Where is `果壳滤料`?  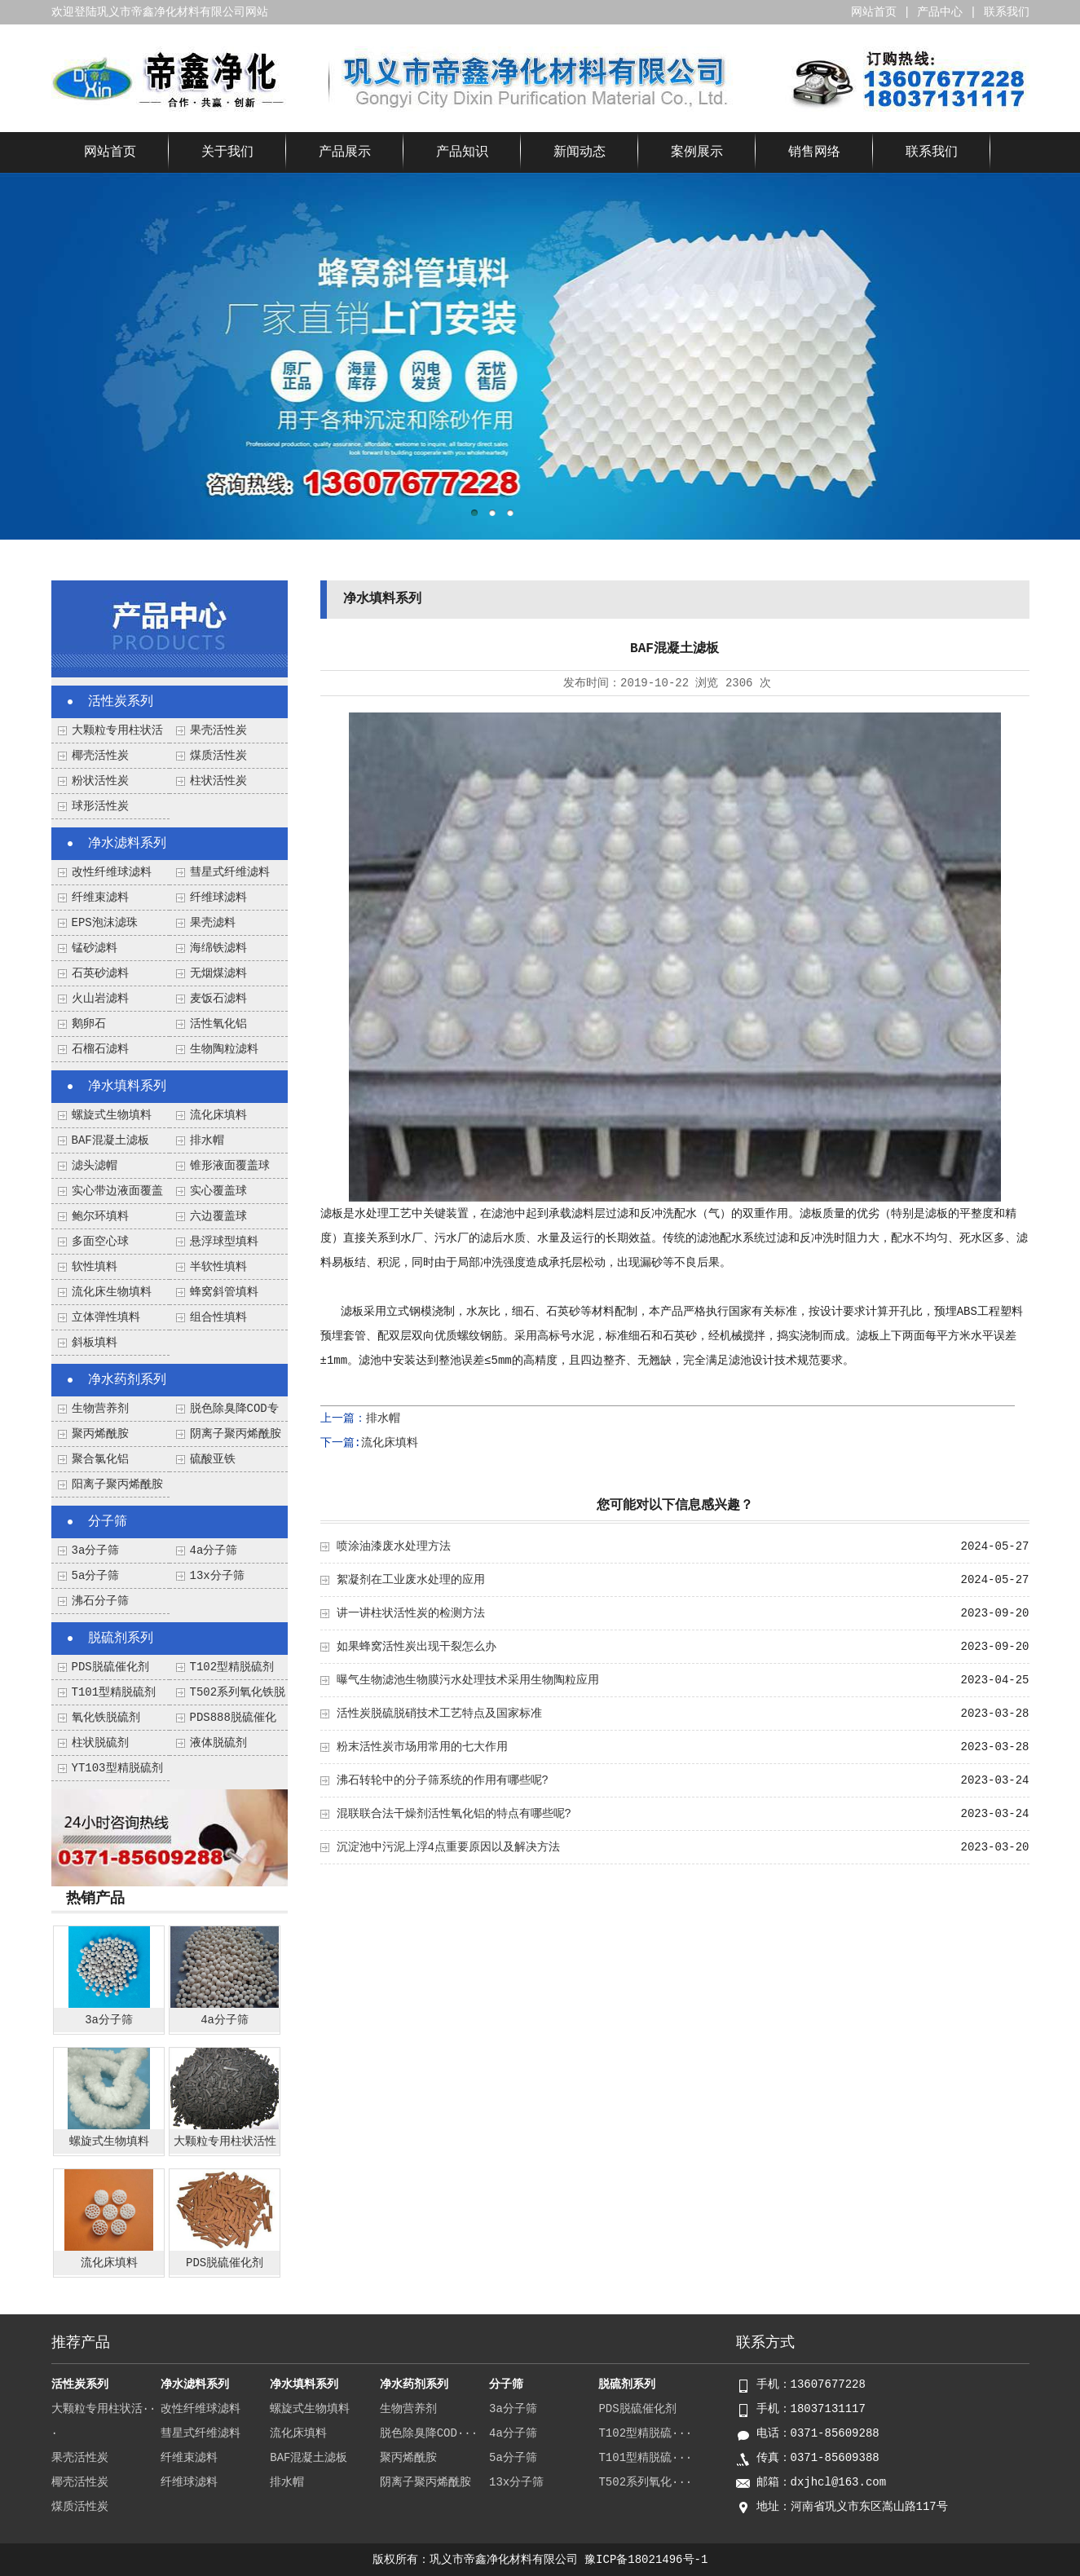
果壳滤料 is located at coordinates (213, 922).